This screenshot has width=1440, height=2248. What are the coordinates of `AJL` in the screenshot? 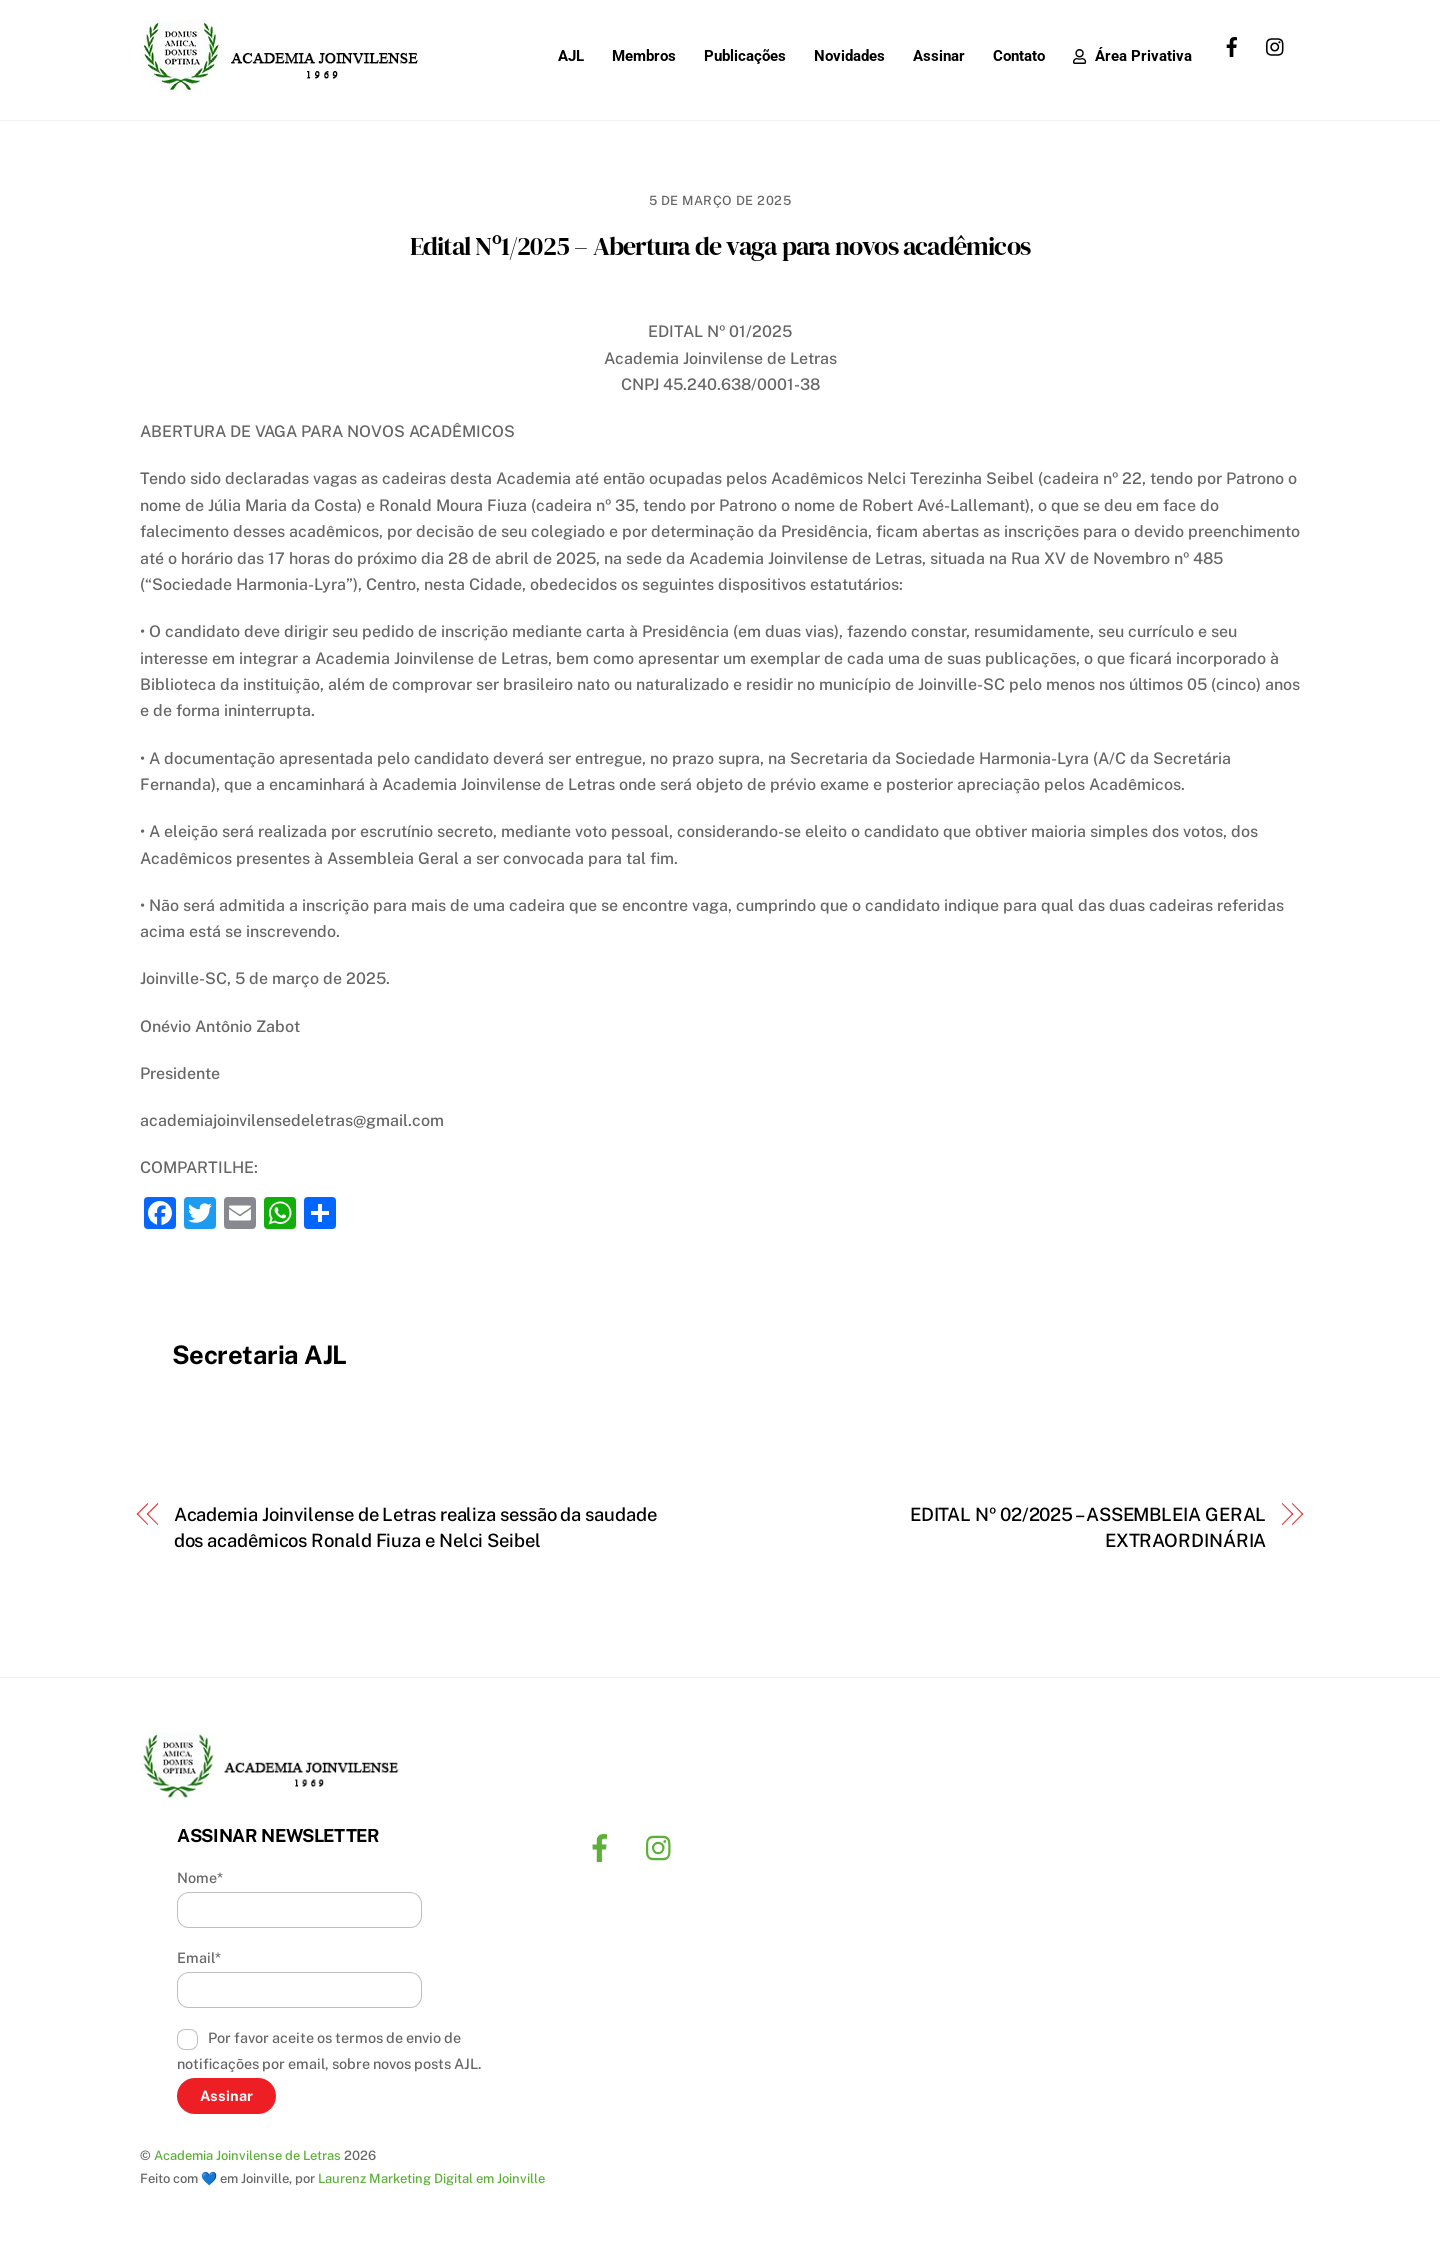 It's located at (571, 56).